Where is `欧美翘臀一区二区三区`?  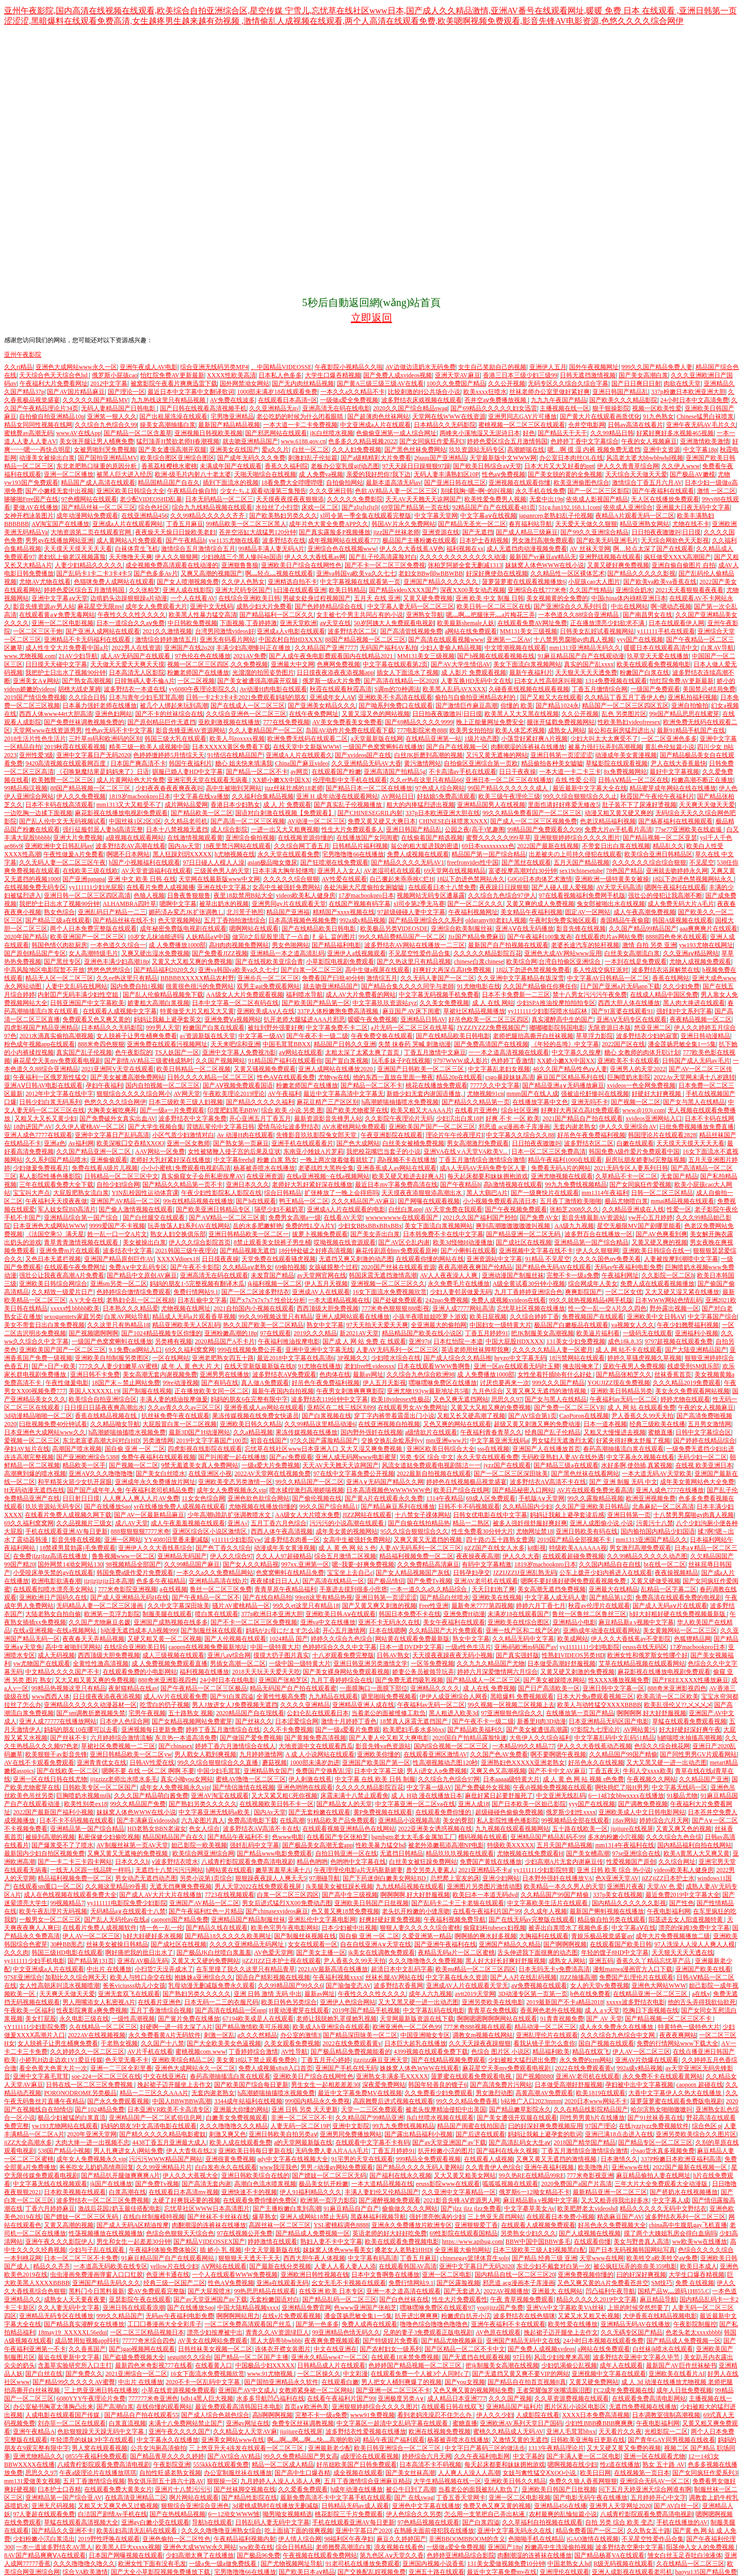
欧美翘臀一区二区三区 is located at coordinates (62, 779).